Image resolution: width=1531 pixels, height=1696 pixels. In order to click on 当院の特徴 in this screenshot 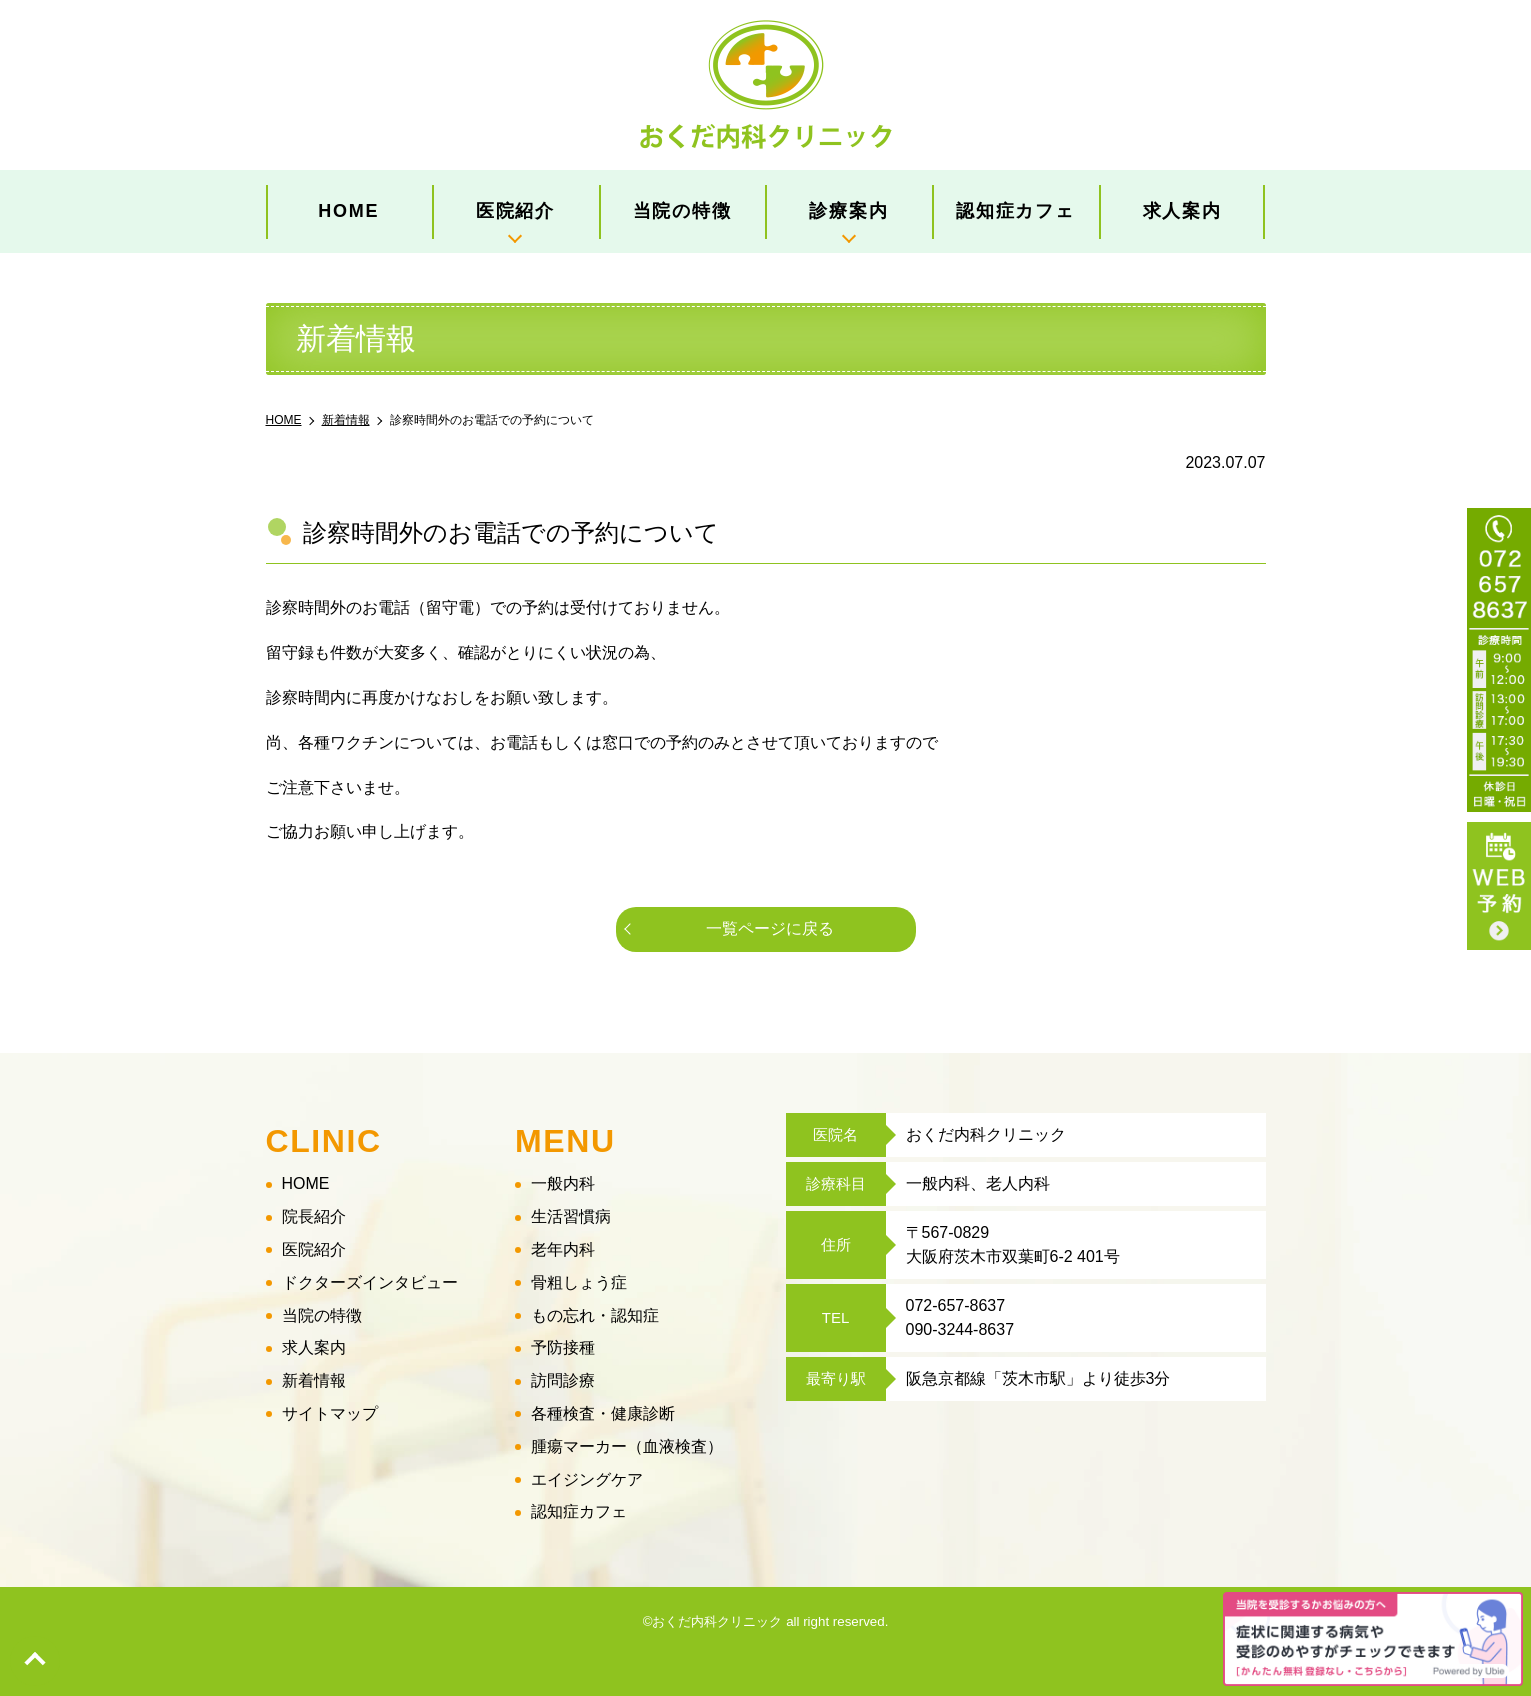, I will do `click(682, 211)`.